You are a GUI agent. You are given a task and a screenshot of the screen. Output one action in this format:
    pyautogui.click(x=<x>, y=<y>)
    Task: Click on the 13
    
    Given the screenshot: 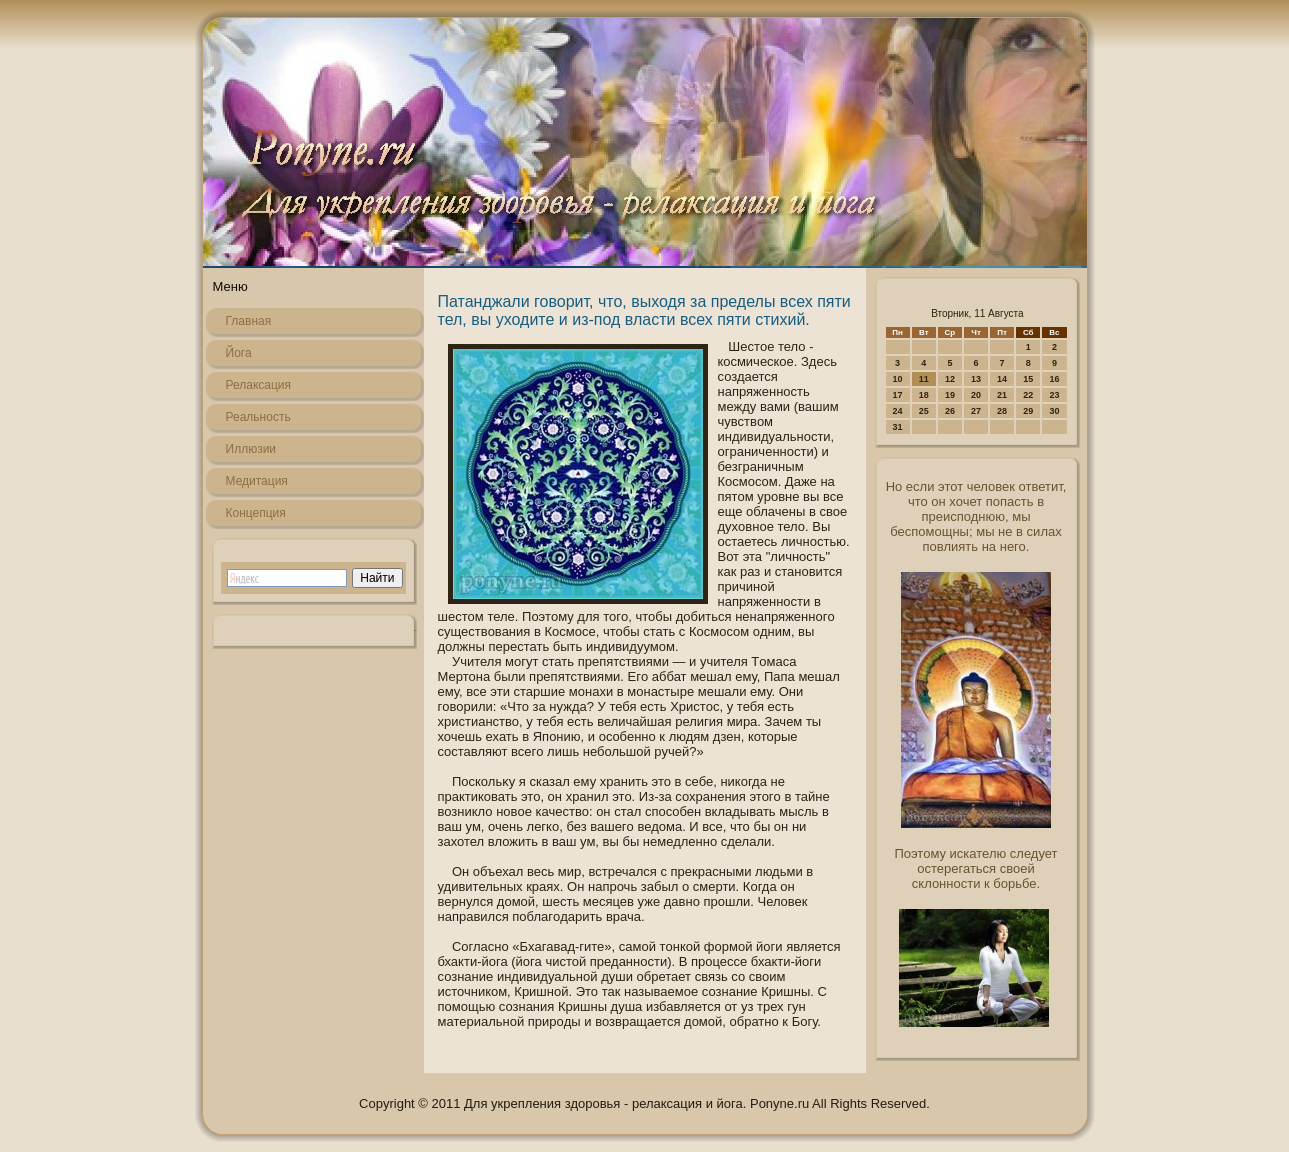 What is the action you would take?
    pyautogui.click(x=976, y=379)
    